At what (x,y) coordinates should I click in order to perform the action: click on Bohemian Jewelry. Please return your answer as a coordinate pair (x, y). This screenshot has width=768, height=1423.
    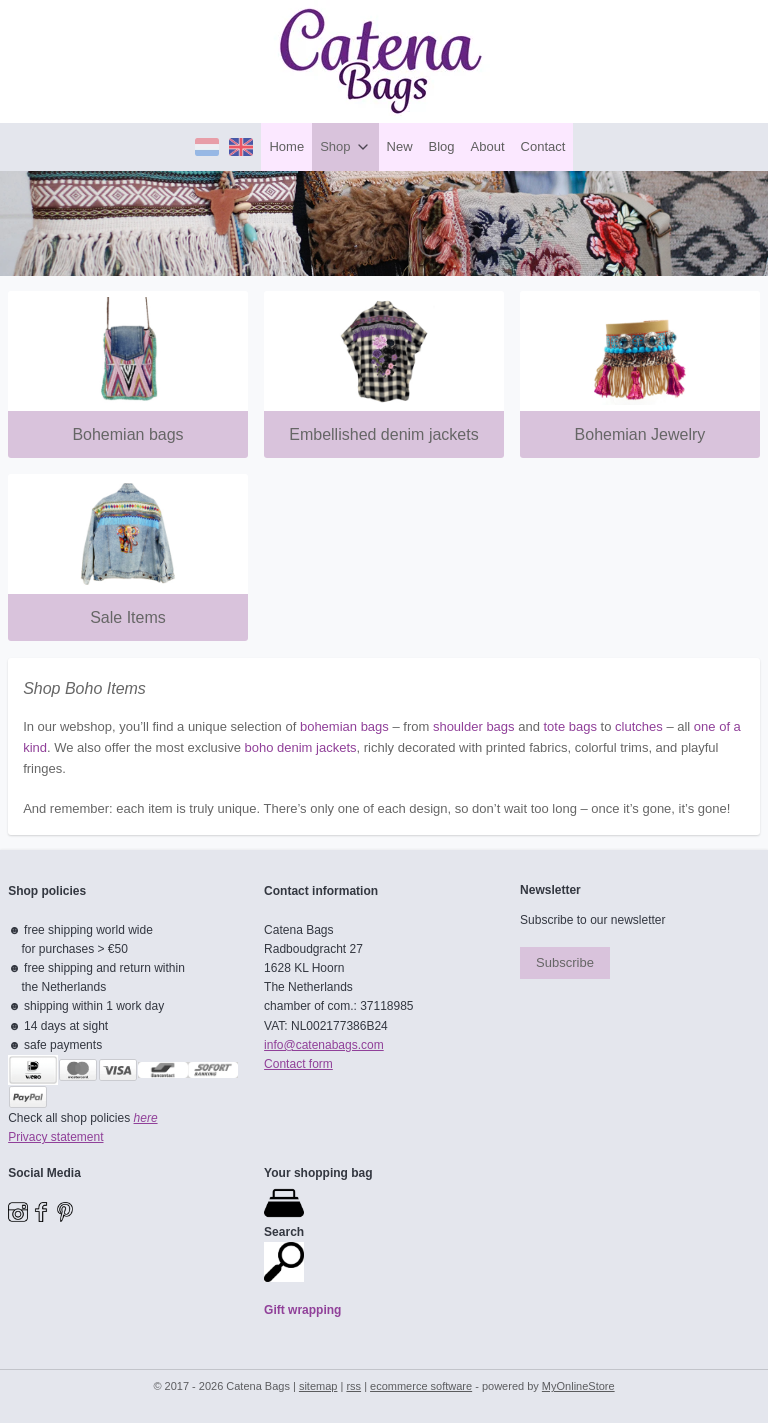
    Looking at the image, I should click on (640, 433).